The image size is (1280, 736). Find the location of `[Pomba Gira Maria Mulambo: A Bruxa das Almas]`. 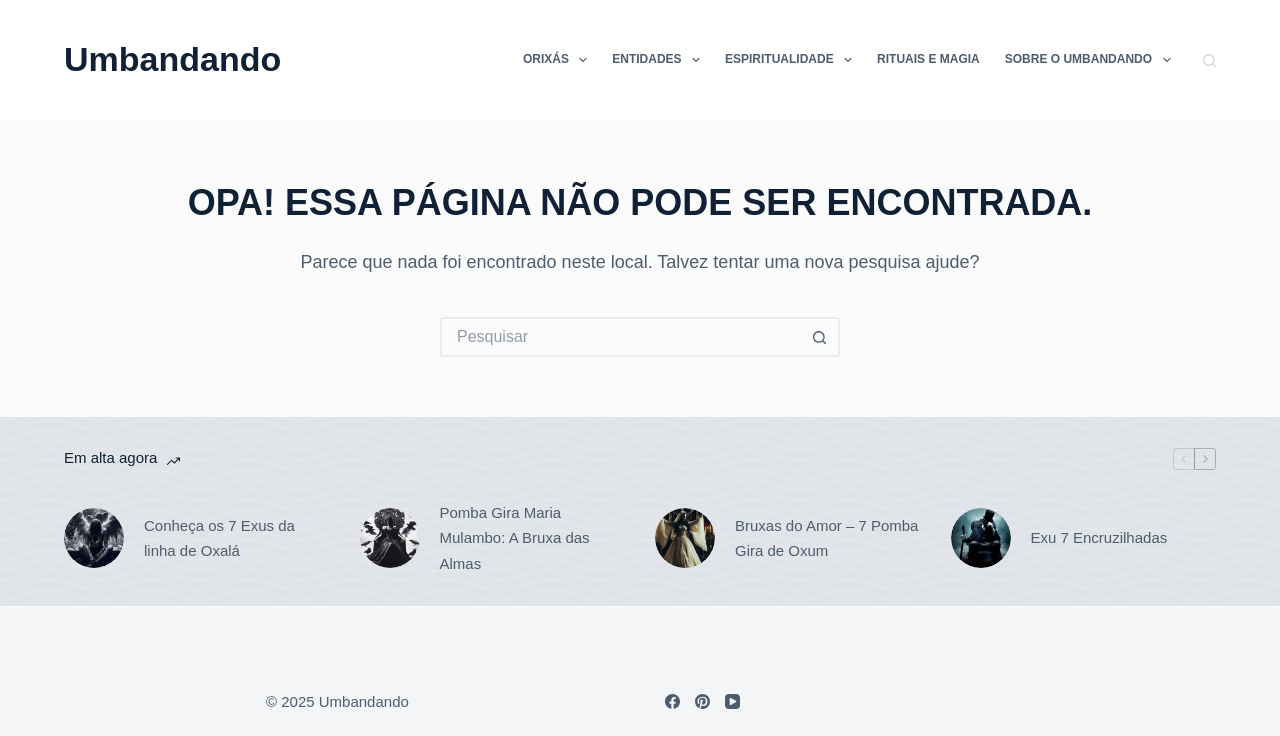

[Pomba Gira Maria Mulambo: A Bruxa das Almas] is located at coordinates (390, 538).